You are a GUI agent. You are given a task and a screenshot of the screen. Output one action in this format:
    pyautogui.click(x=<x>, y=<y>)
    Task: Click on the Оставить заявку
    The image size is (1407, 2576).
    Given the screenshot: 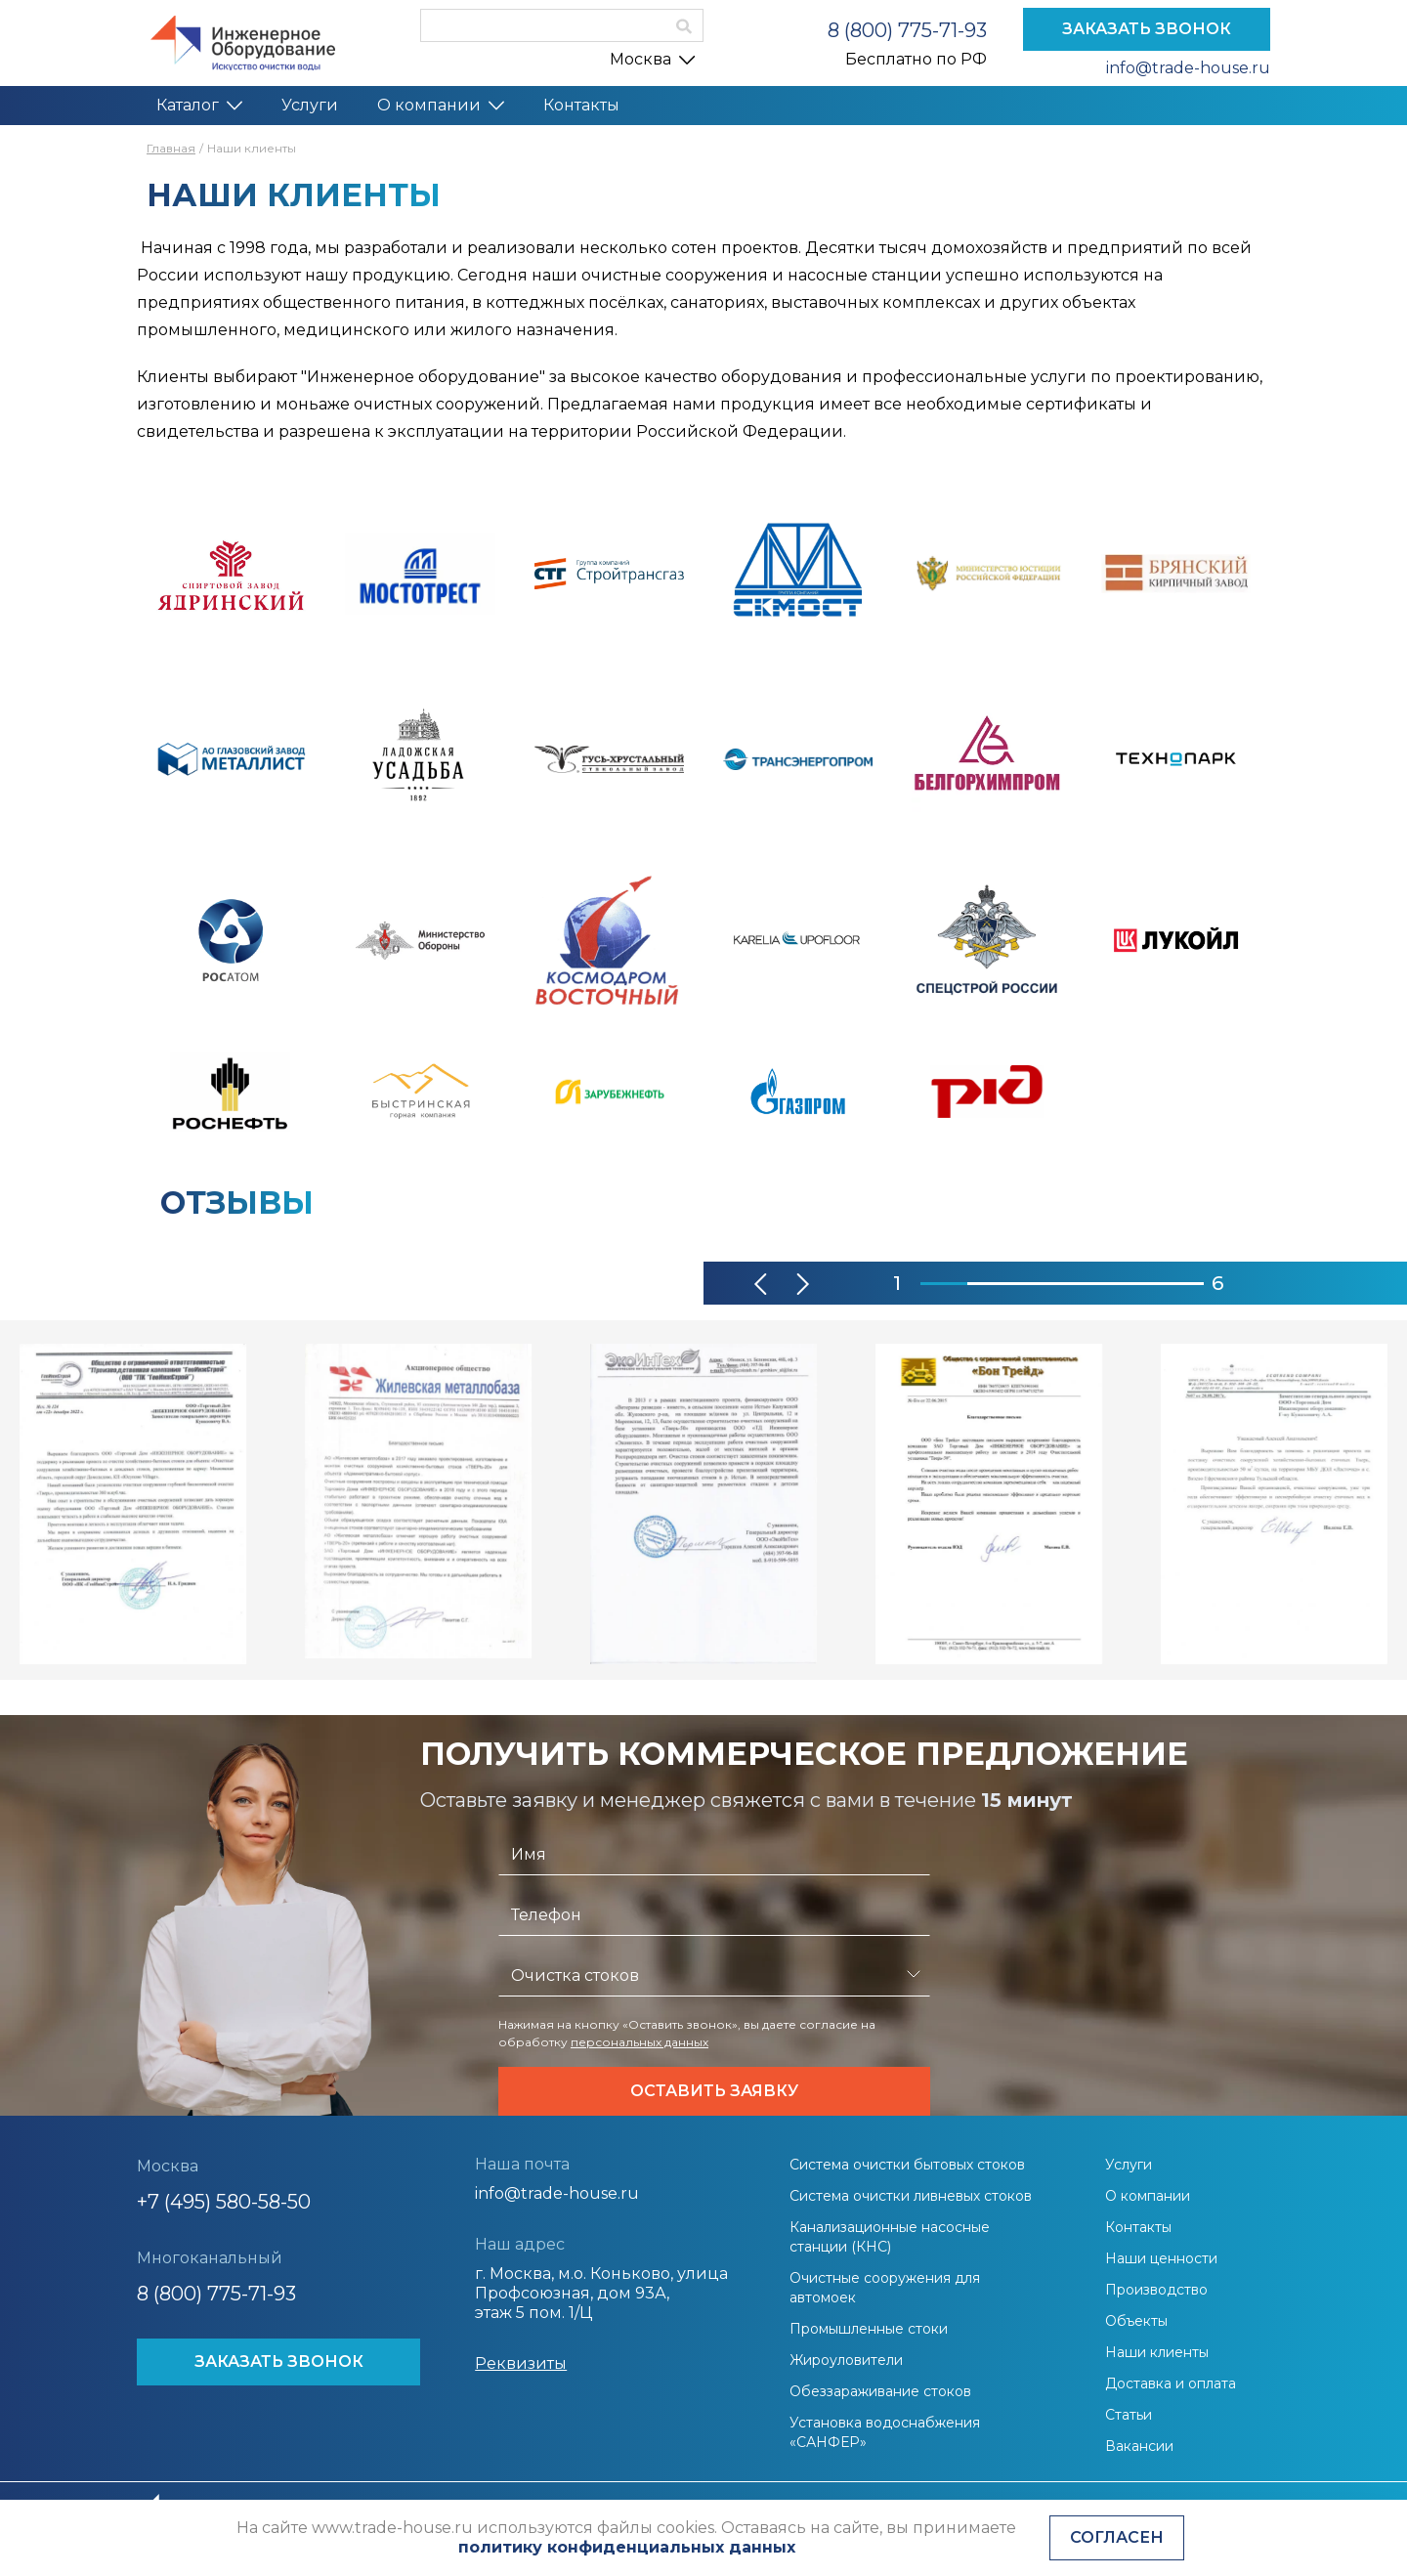 What is the action you would take?
    pyautogui.click(x=714, y=2091)
    